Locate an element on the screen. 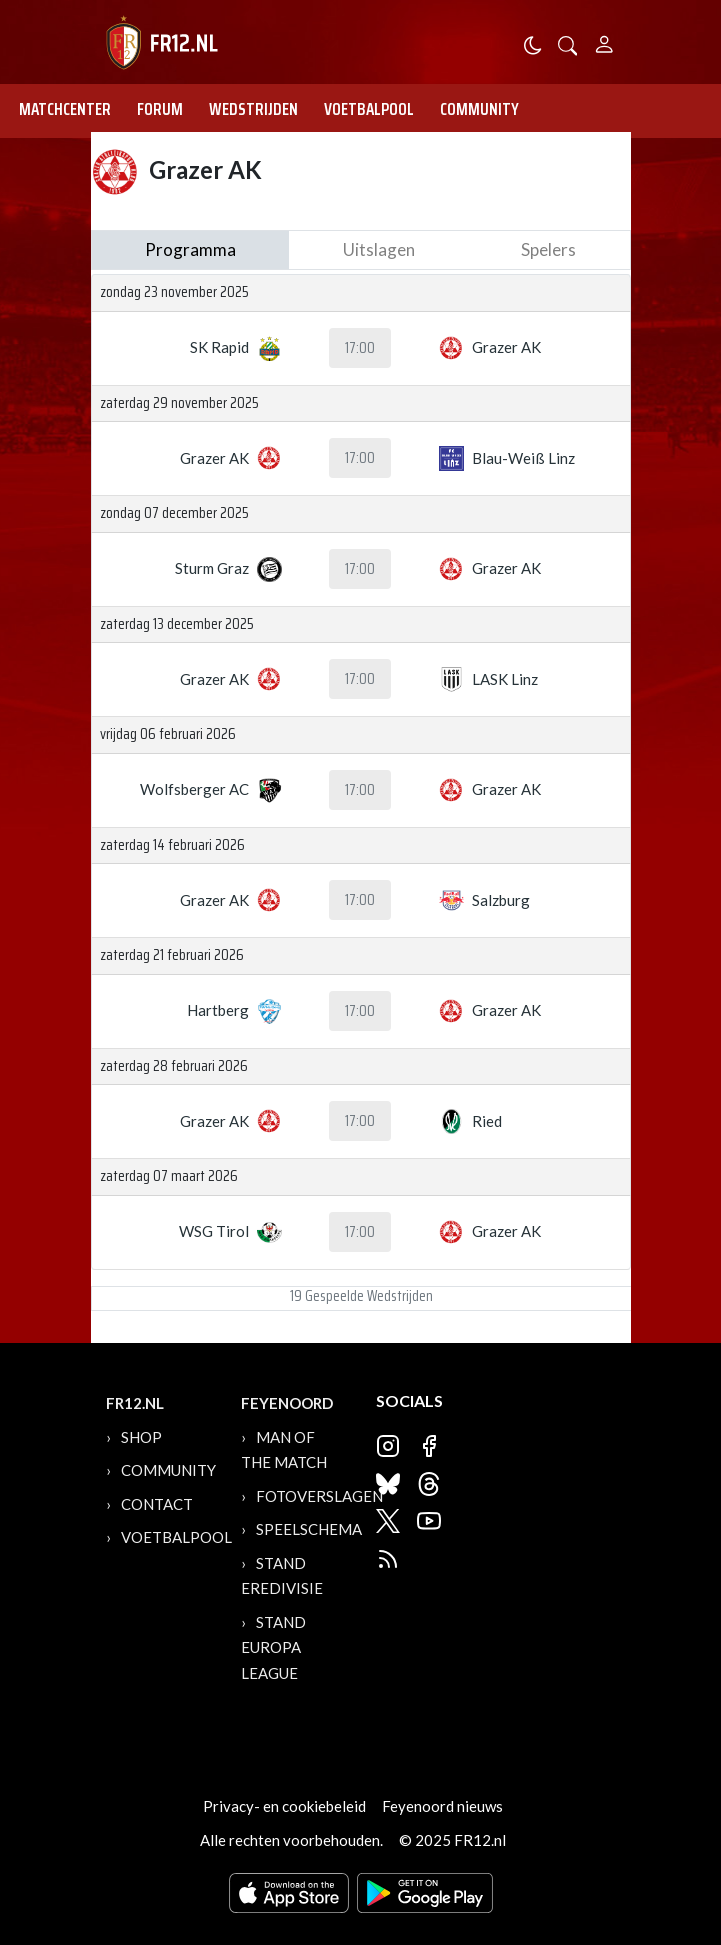 The height and width of the screenshot is (1945, 721). Shop is located at coordinates (141, 1437).